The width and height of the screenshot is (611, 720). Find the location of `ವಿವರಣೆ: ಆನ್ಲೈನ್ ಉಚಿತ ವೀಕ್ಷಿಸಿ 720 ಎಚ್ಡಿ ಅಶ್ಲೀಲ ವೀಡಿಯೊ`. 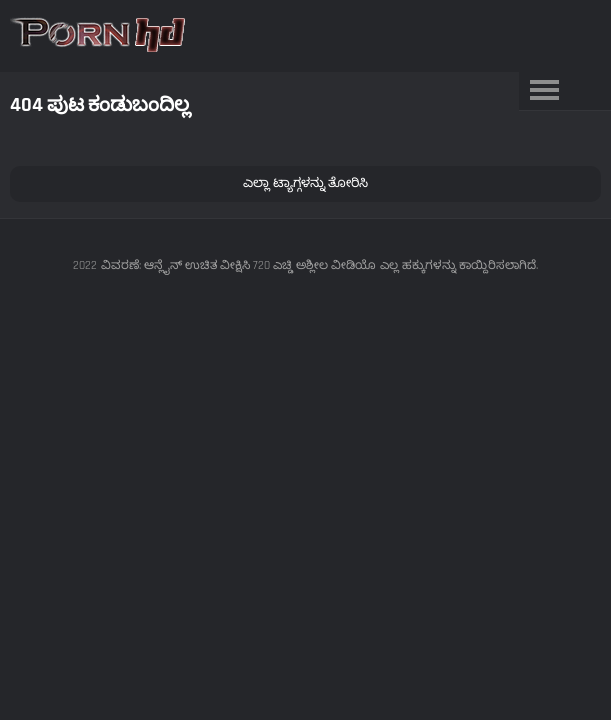

ವಿವರಣೆ: ಆನ್ಲೈನ್ ಉಚಿತ ವೀಕ್ಷಿಸಿ 720 ಎಚ್ಡಿ ಅಶ್ಲೀಲ ವೀಡಿಯೊ is located at coordinates (238, 265).